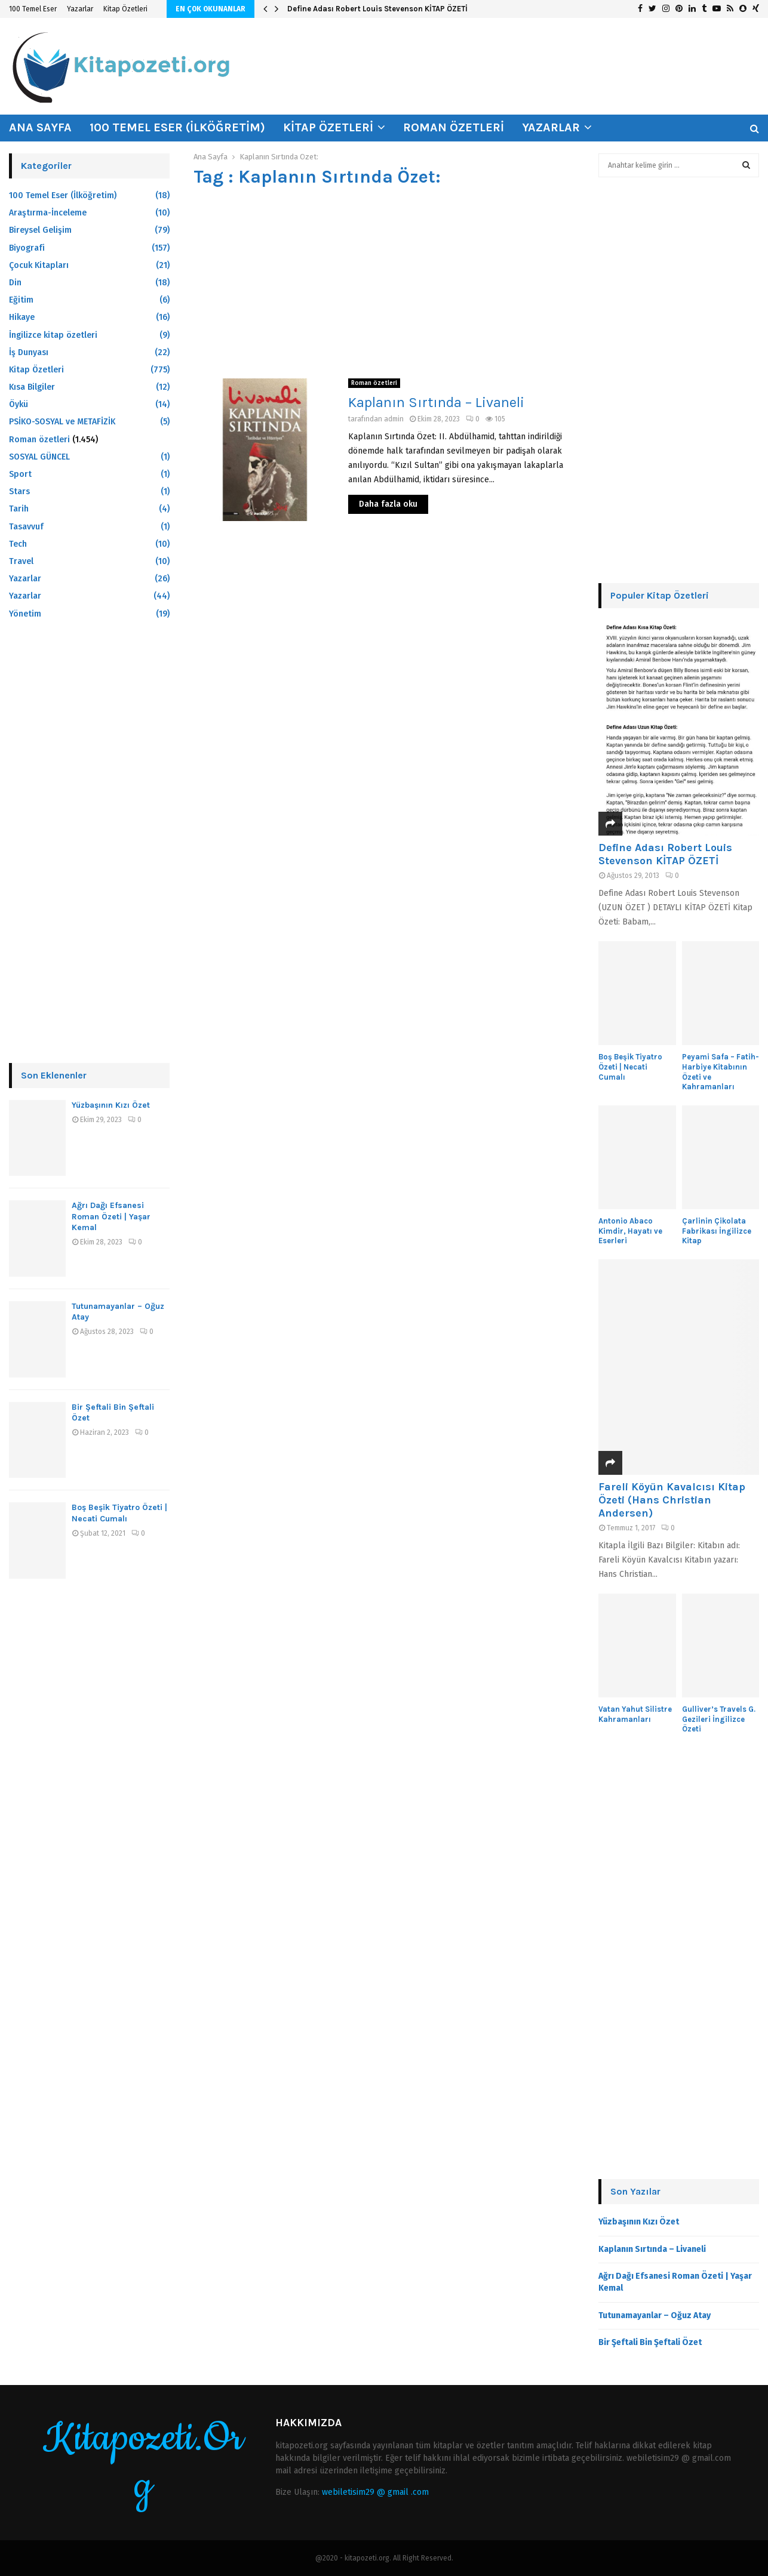 The image size is (768, 2576). Describe the element at coordinates (39, 265) in the screenshot. I see `Çocuk Kitapları` at that location.